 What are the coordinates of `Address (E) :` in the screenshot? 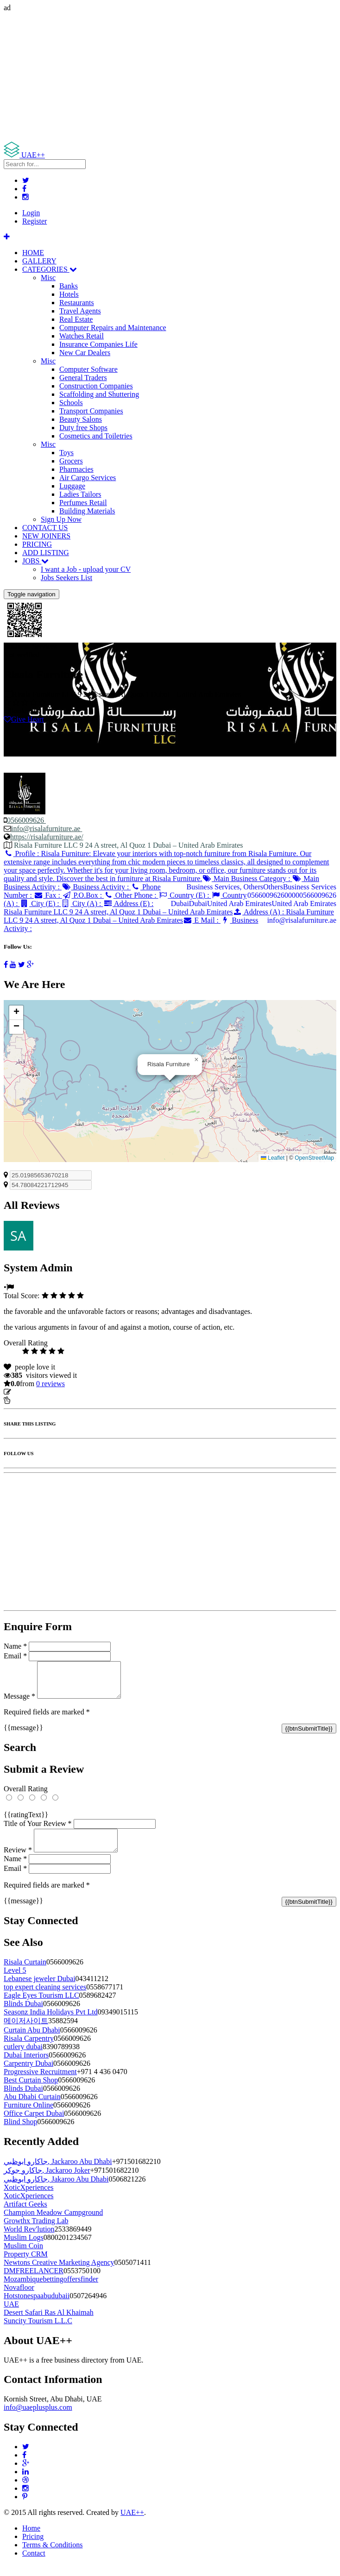 It's located at (118, 908).